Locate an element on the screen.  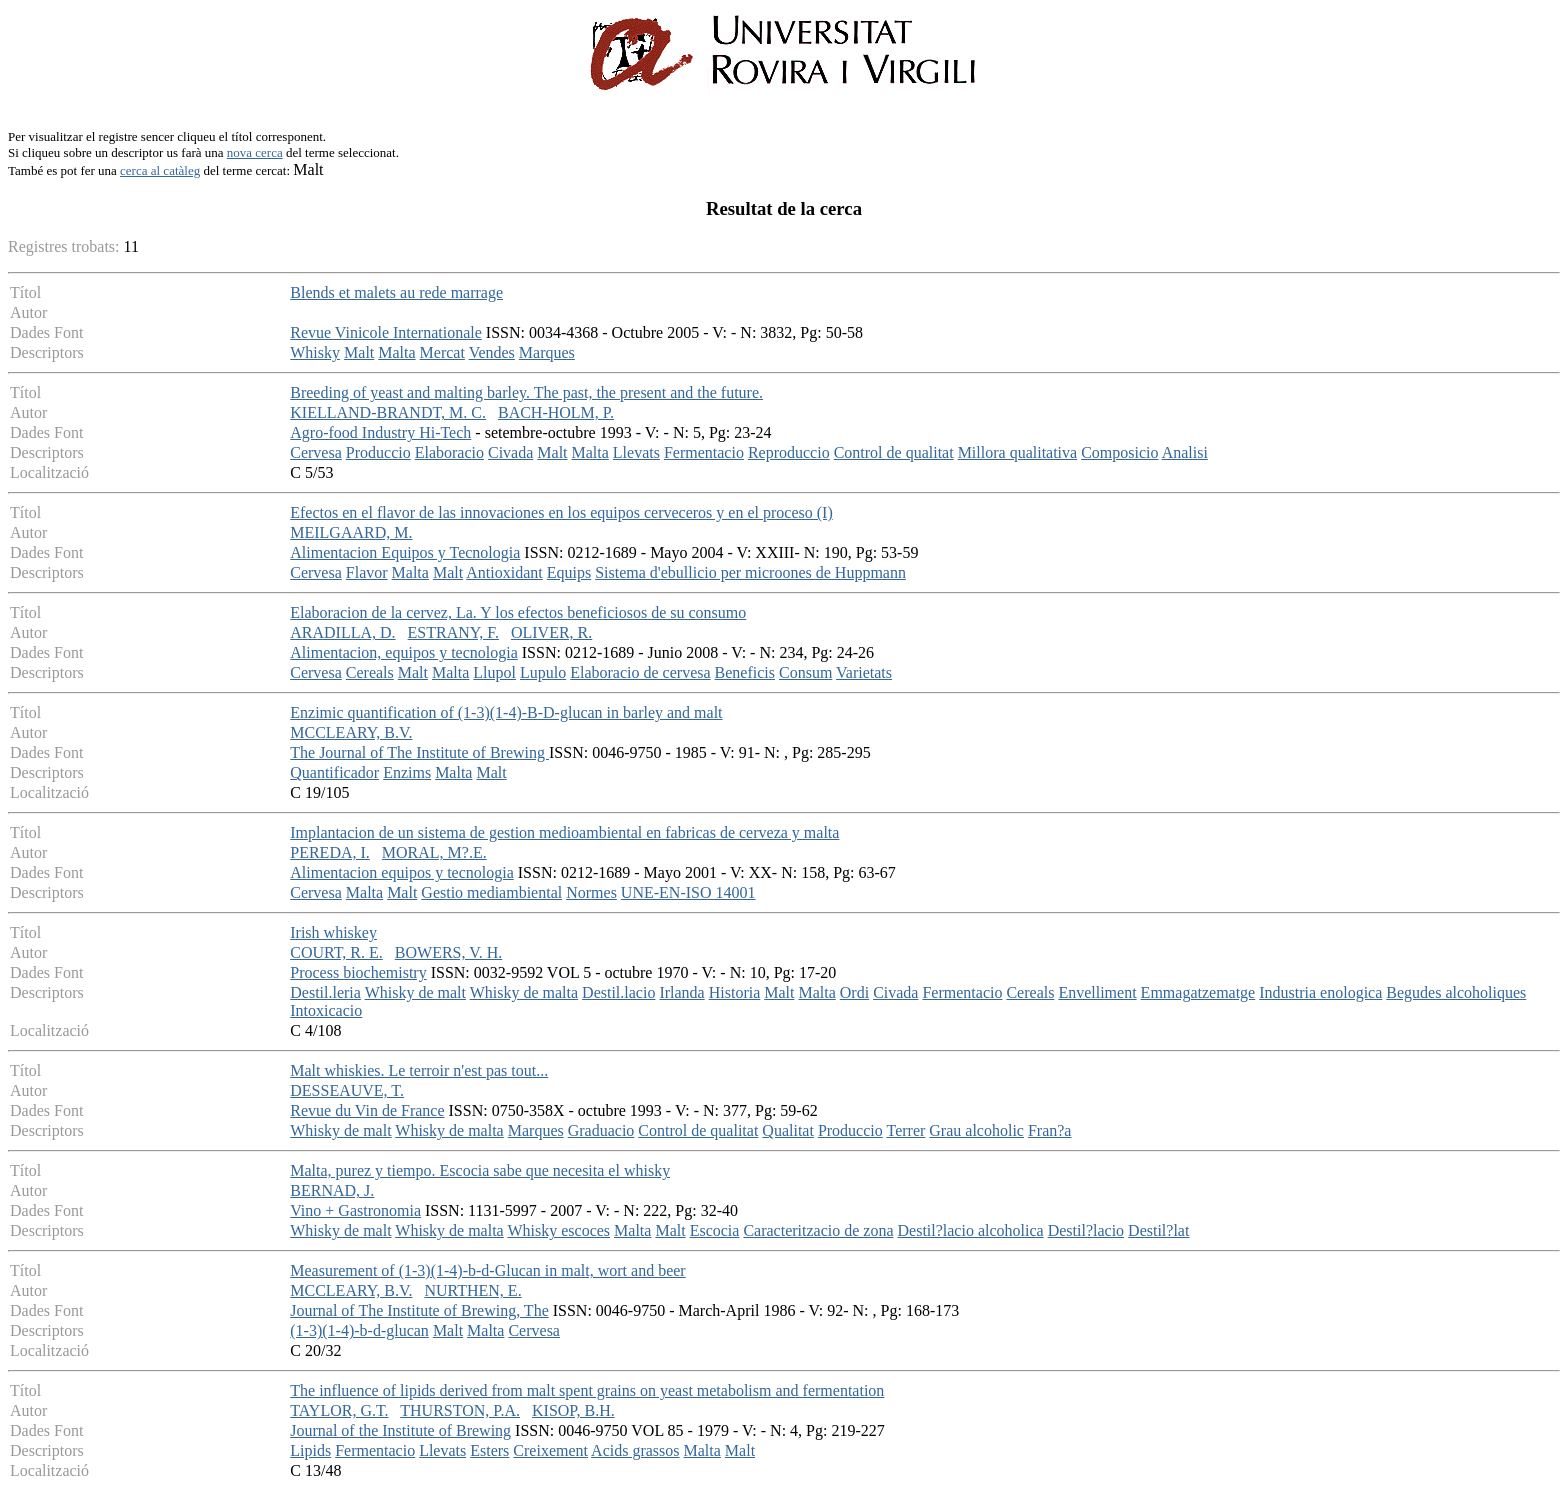
Llupol is located at coordinates (494, 672).